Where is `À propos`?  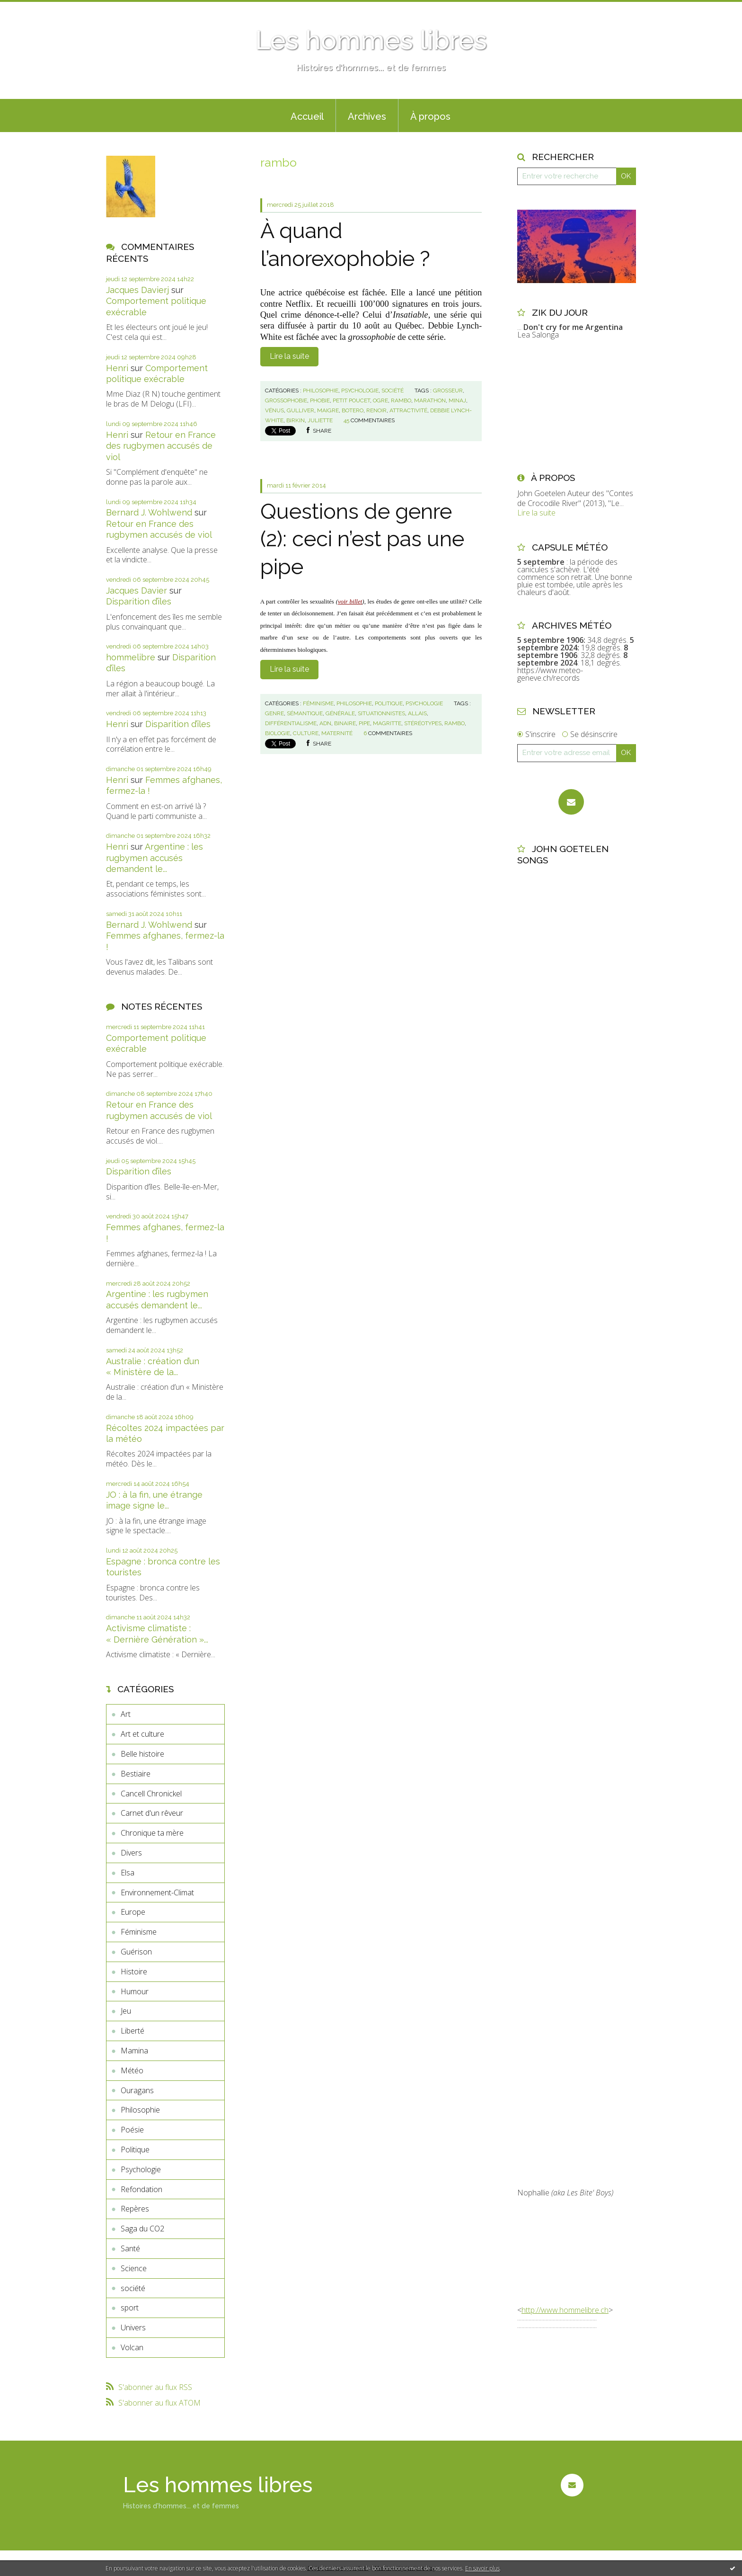 À propos is located at coordinates (430, 116).